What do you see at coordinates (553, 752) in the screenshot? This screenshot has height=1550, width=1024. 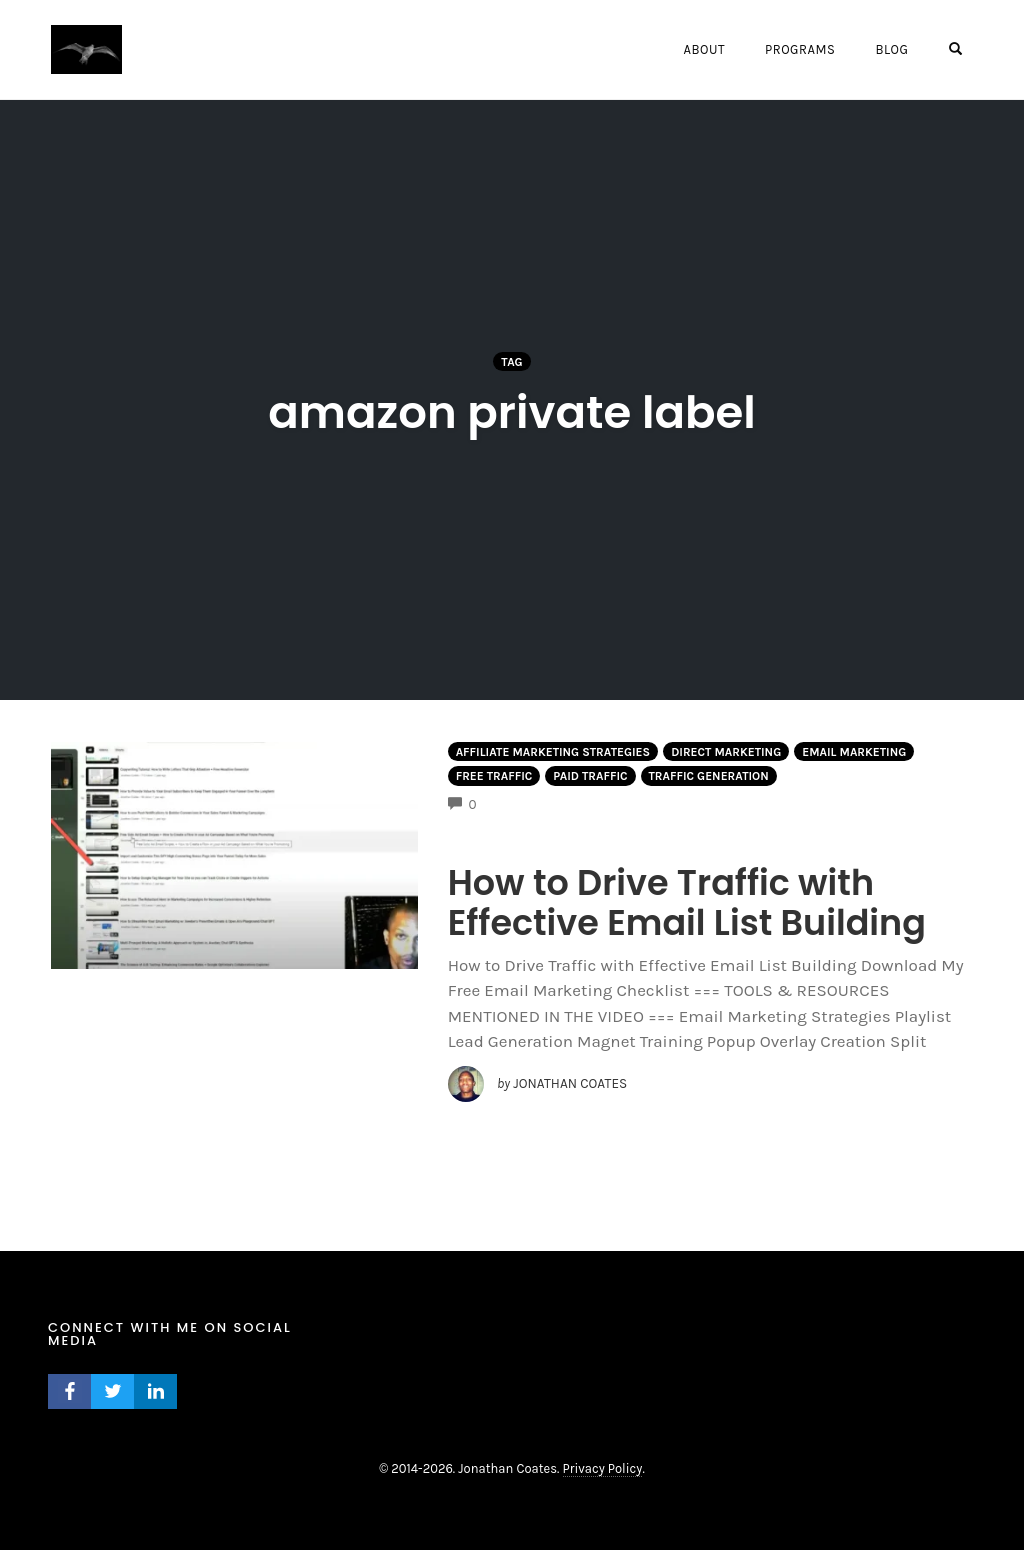 I see `Affiliate Marketing Strategies` at bounding box center [553, 752].